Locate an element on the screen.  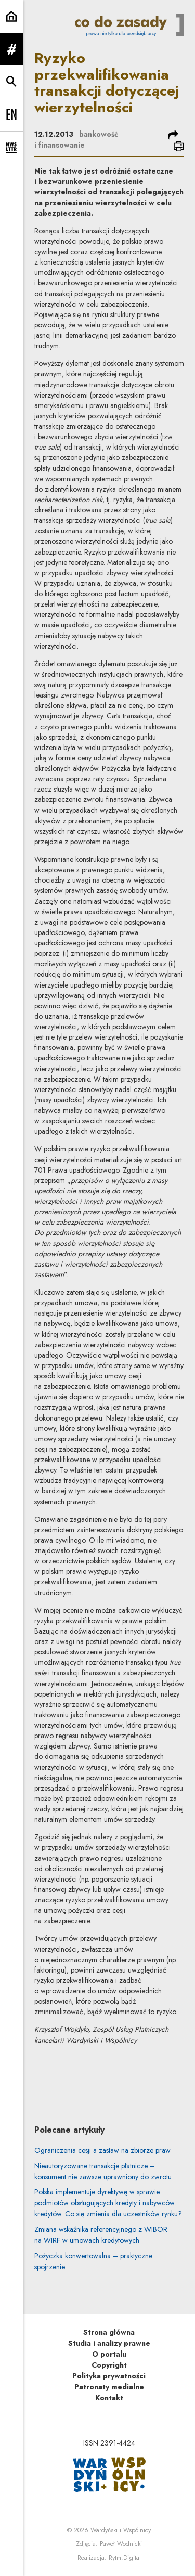
Kontakt is located at coordinates (109, 2398).